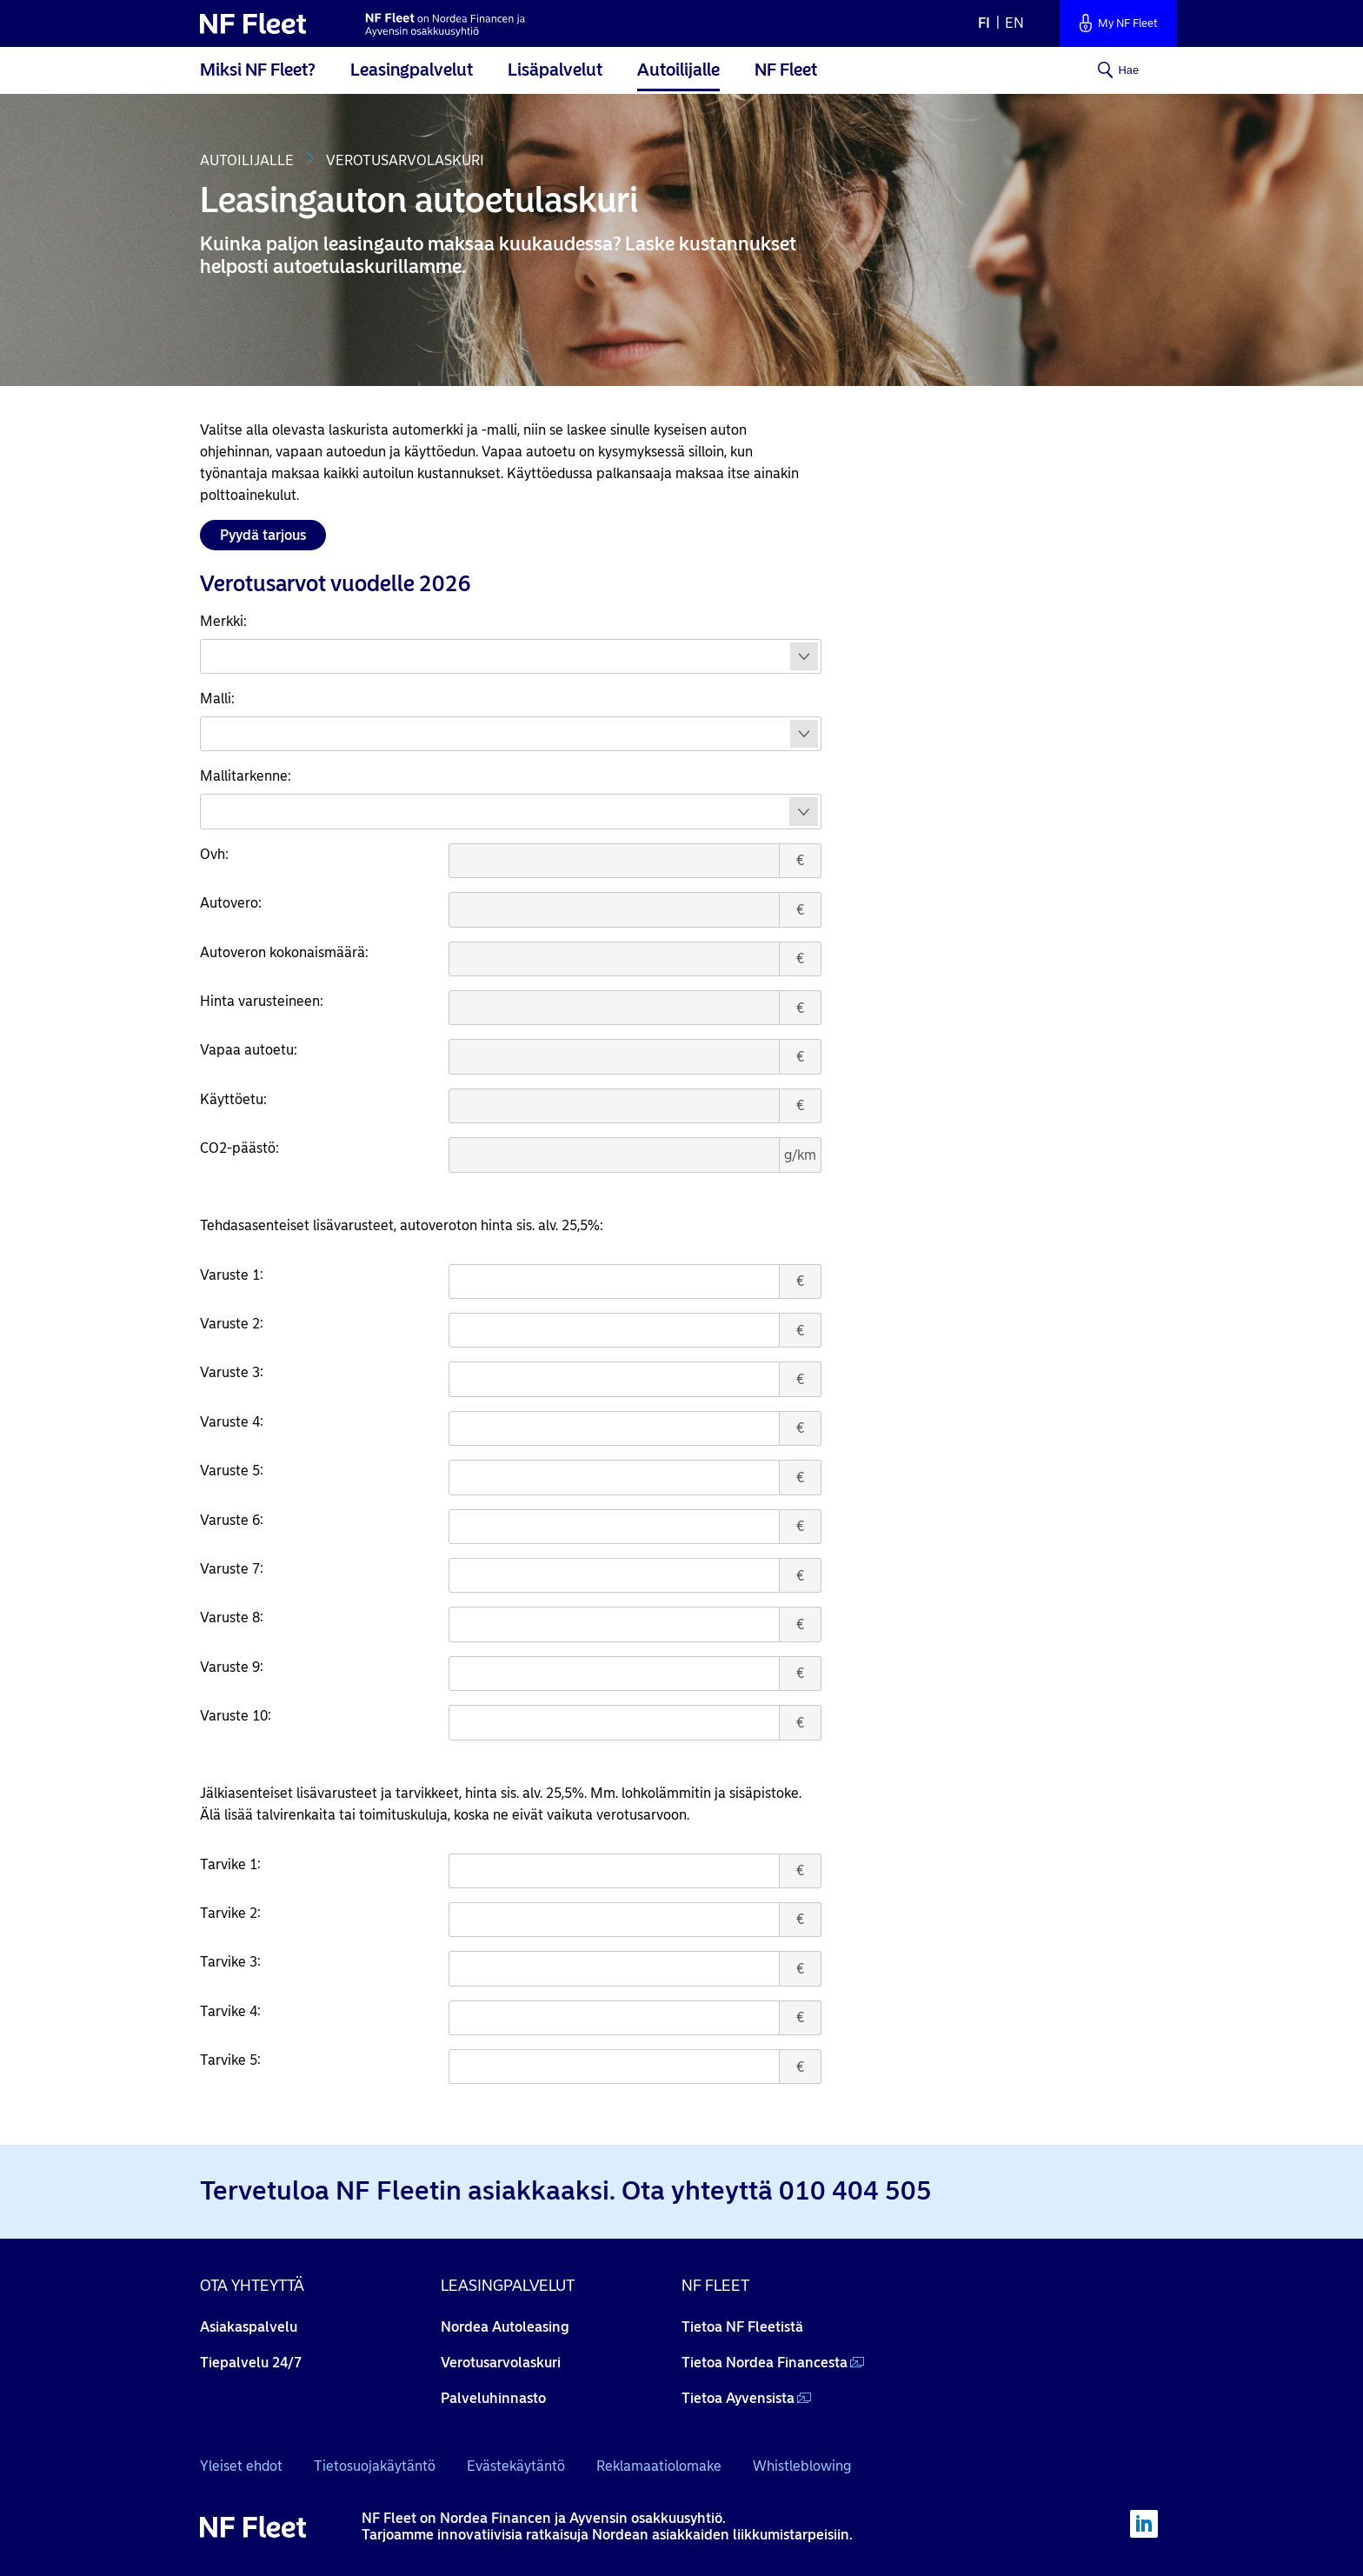 Image resolution: width=1363 pixels, height=2576 pixels. I want to click on Tarvike 5:, so click(230, 2060).